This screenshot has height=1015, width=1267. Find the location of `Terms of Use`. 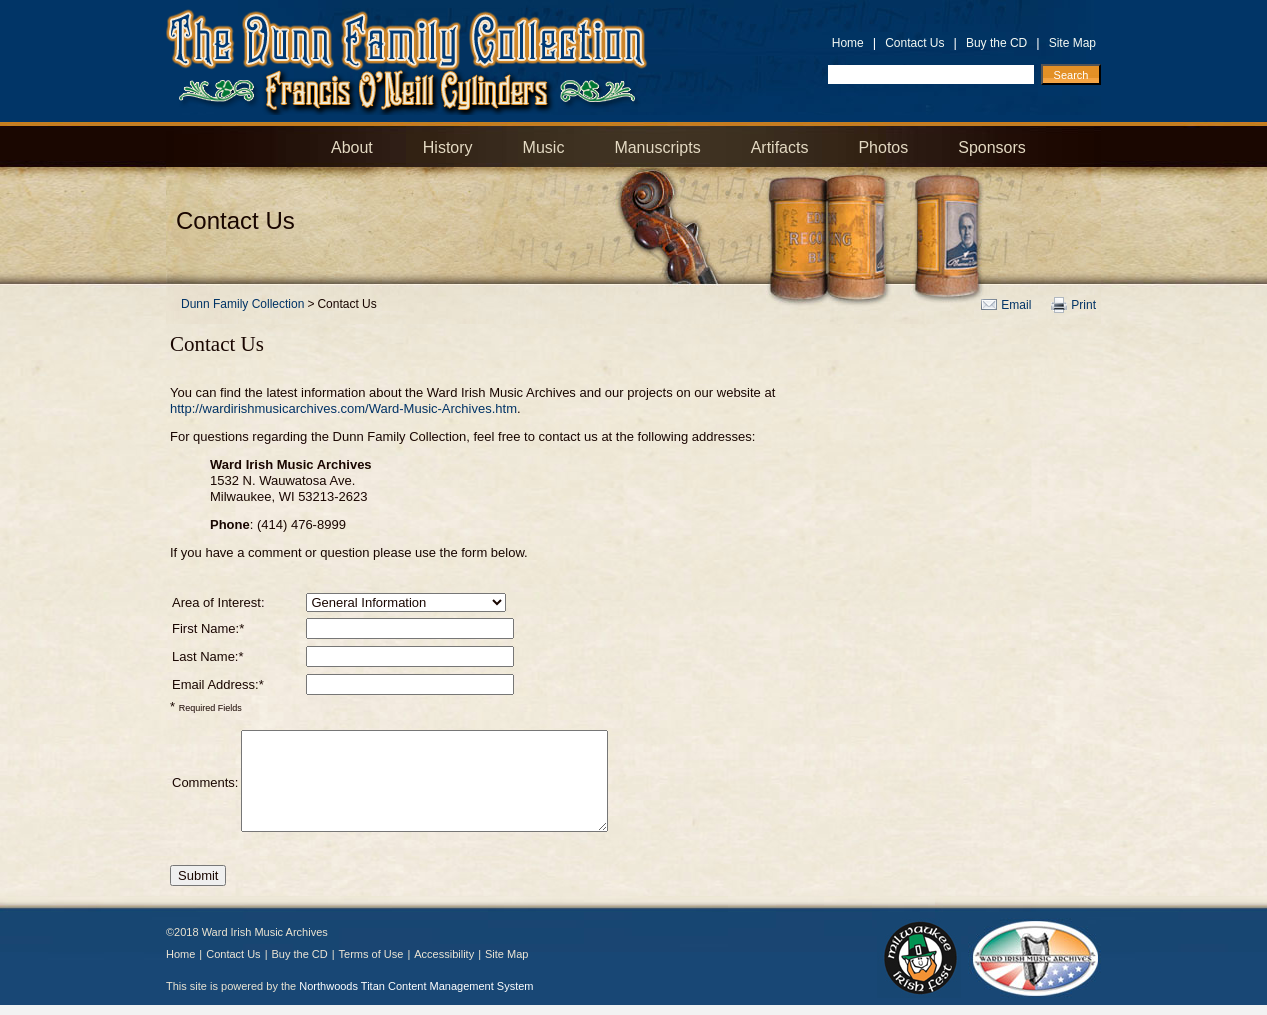

Terms of Use is located at coordinates (371, 954).